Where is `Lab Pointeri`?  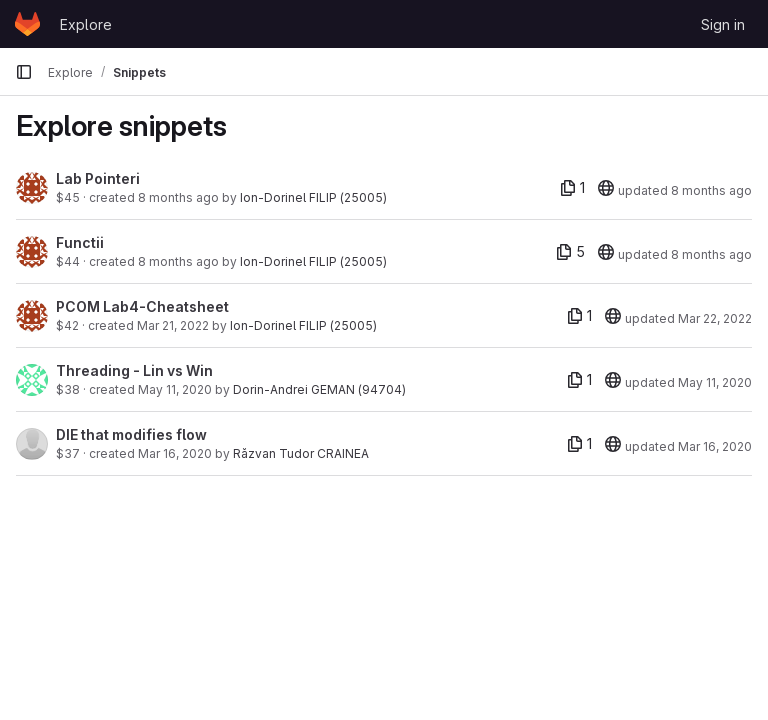 Lab Pointeri is located at coordinates (98, 178).